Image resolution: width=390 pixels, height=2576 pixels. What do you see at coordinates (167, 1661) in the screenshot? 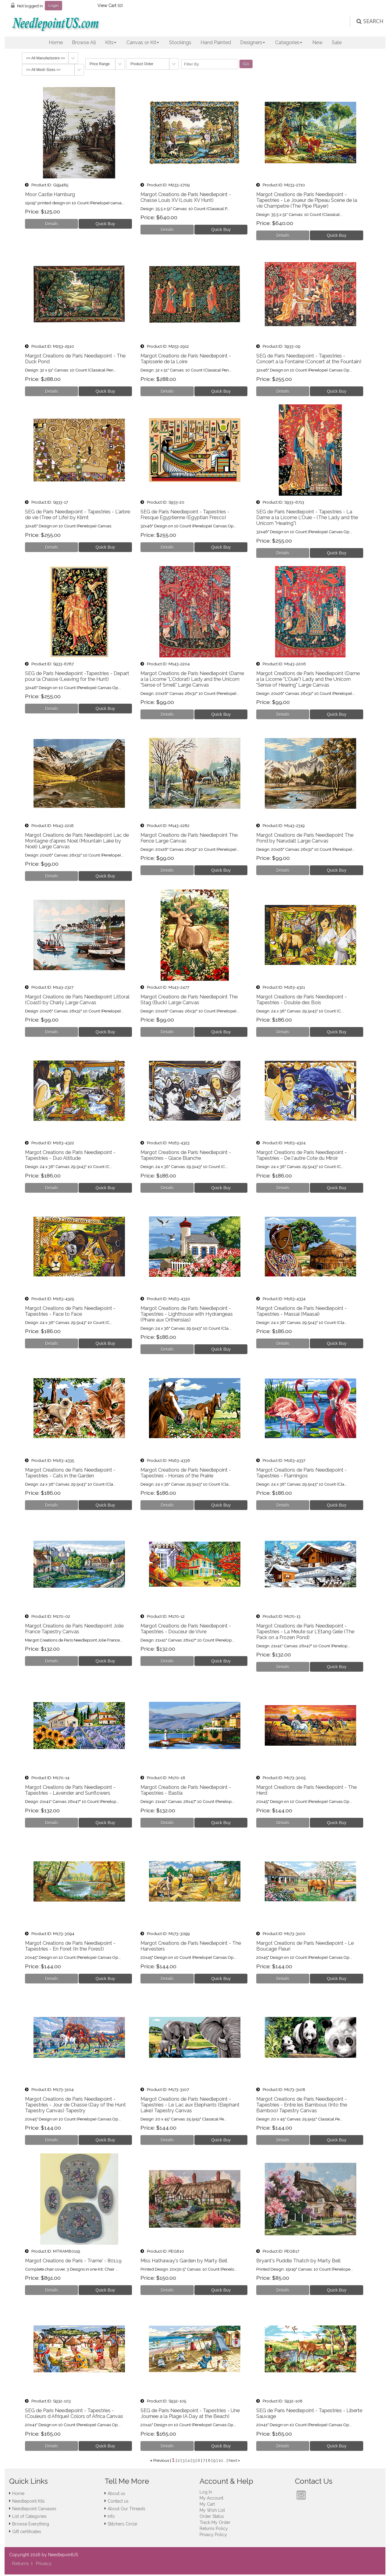
I see `[Details about: Margot Creations de Paris Needlepoint - Tapestries - Douceur de Vivre]` at bounding box center [167, 1661].